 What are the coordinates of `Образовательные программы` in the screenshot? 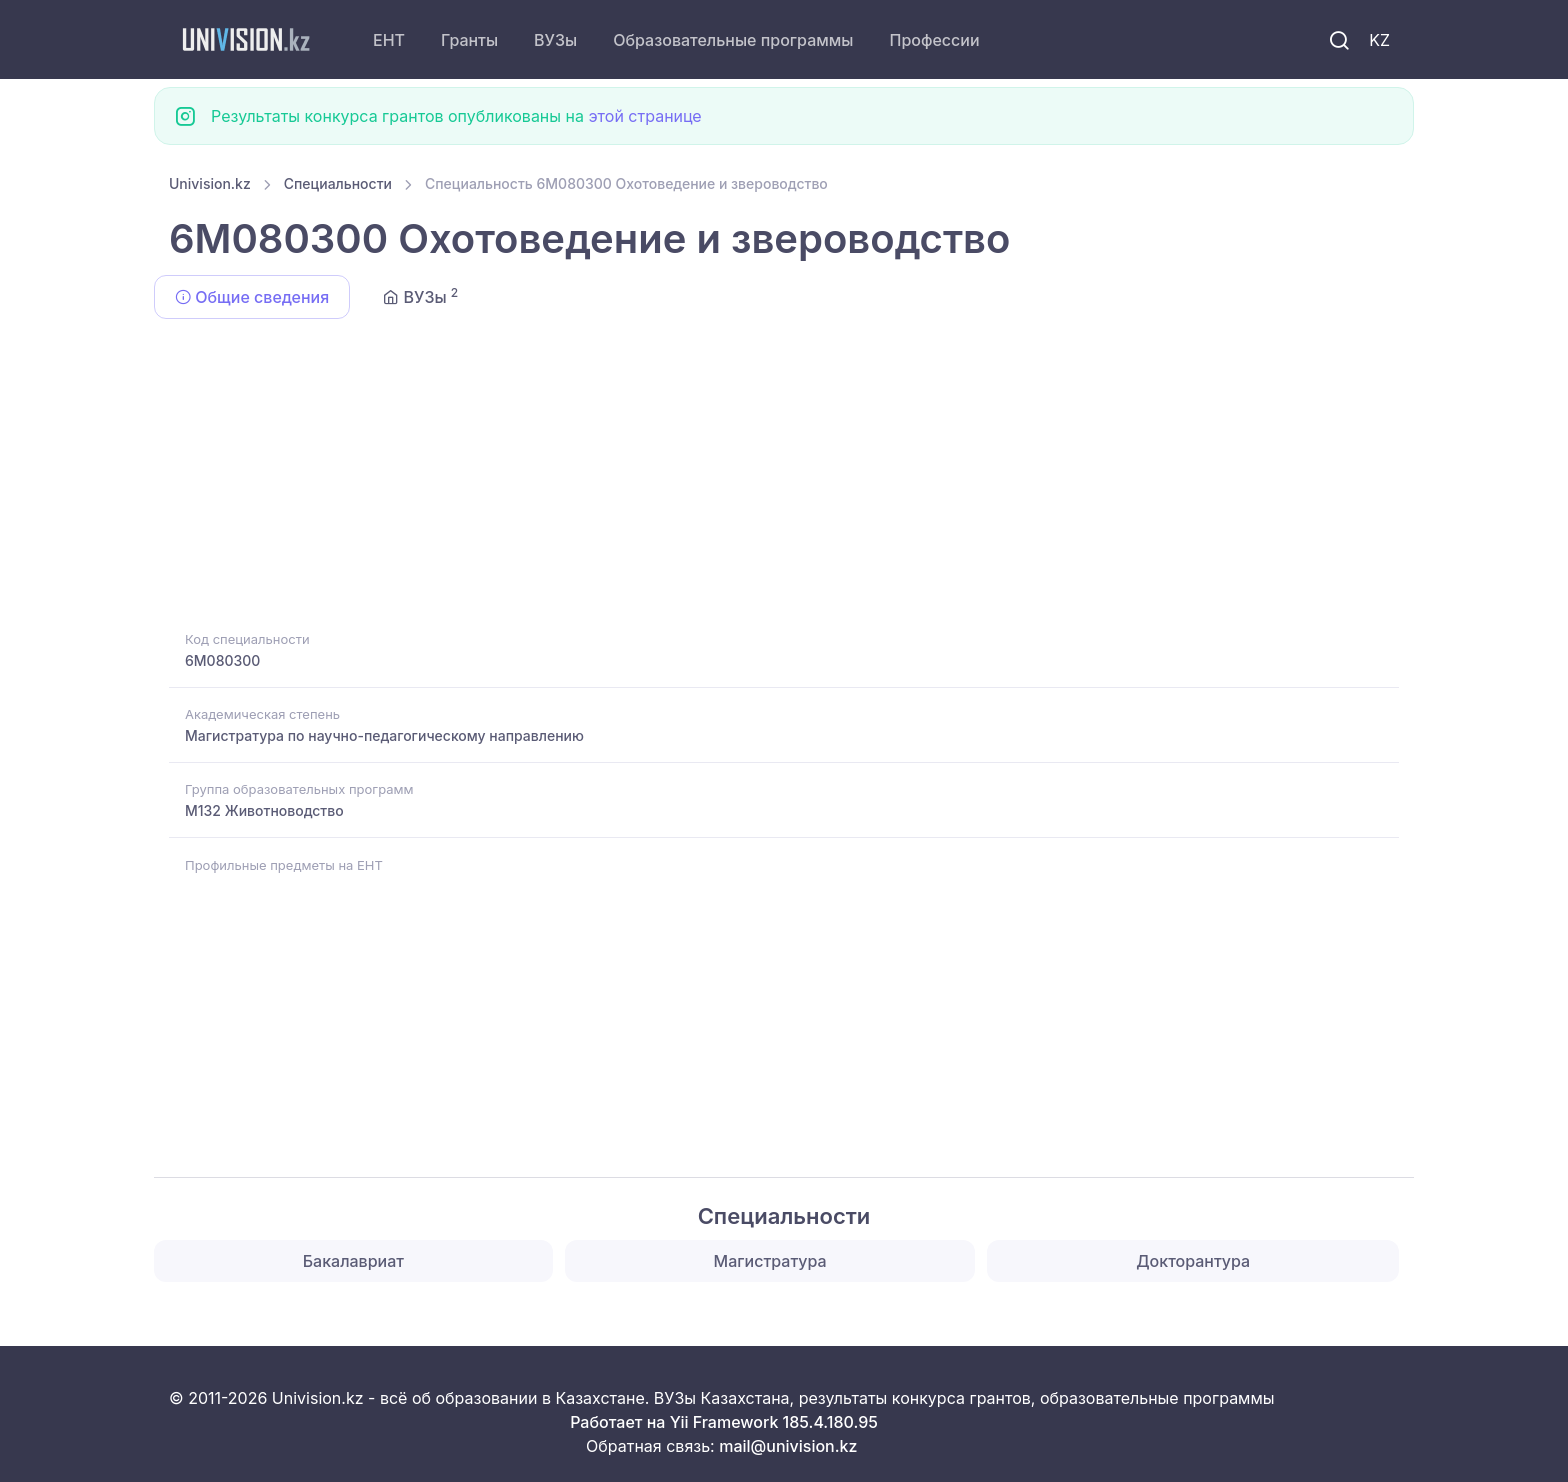 It's located at (733, 40).